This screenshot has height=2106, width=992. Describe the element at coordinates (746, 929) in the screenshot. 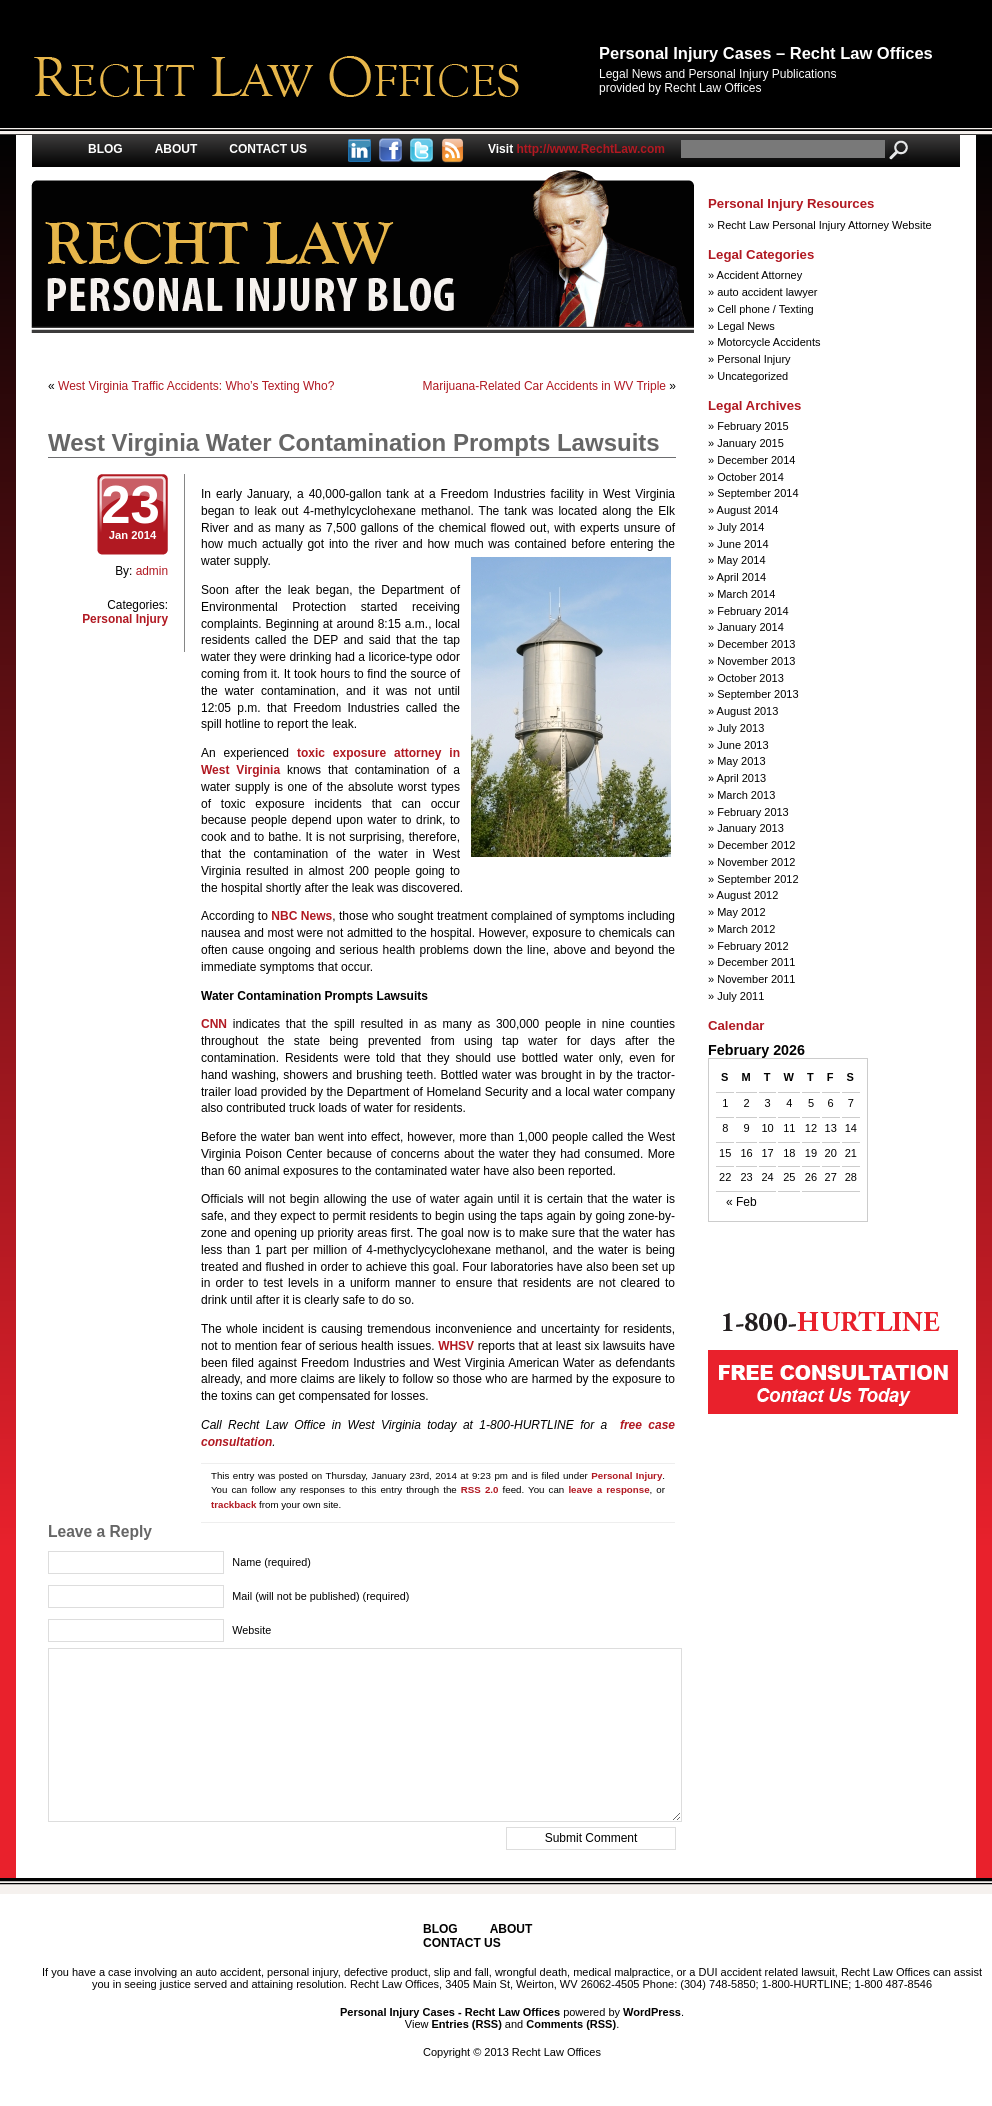

I see `March 2012` at that location.